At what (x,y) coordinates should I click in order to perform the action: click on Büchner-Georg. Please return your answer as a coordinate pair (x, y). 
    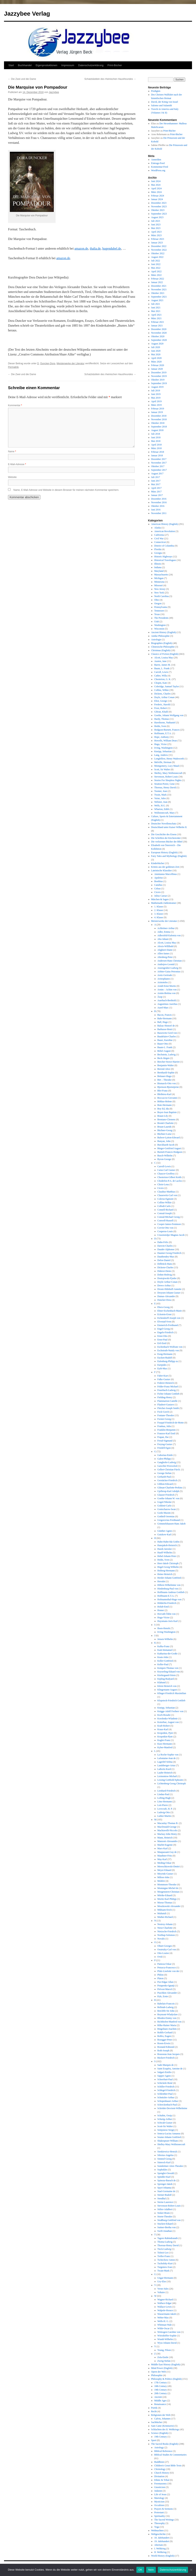
    Looking at the image, I should click on (164, 1130).